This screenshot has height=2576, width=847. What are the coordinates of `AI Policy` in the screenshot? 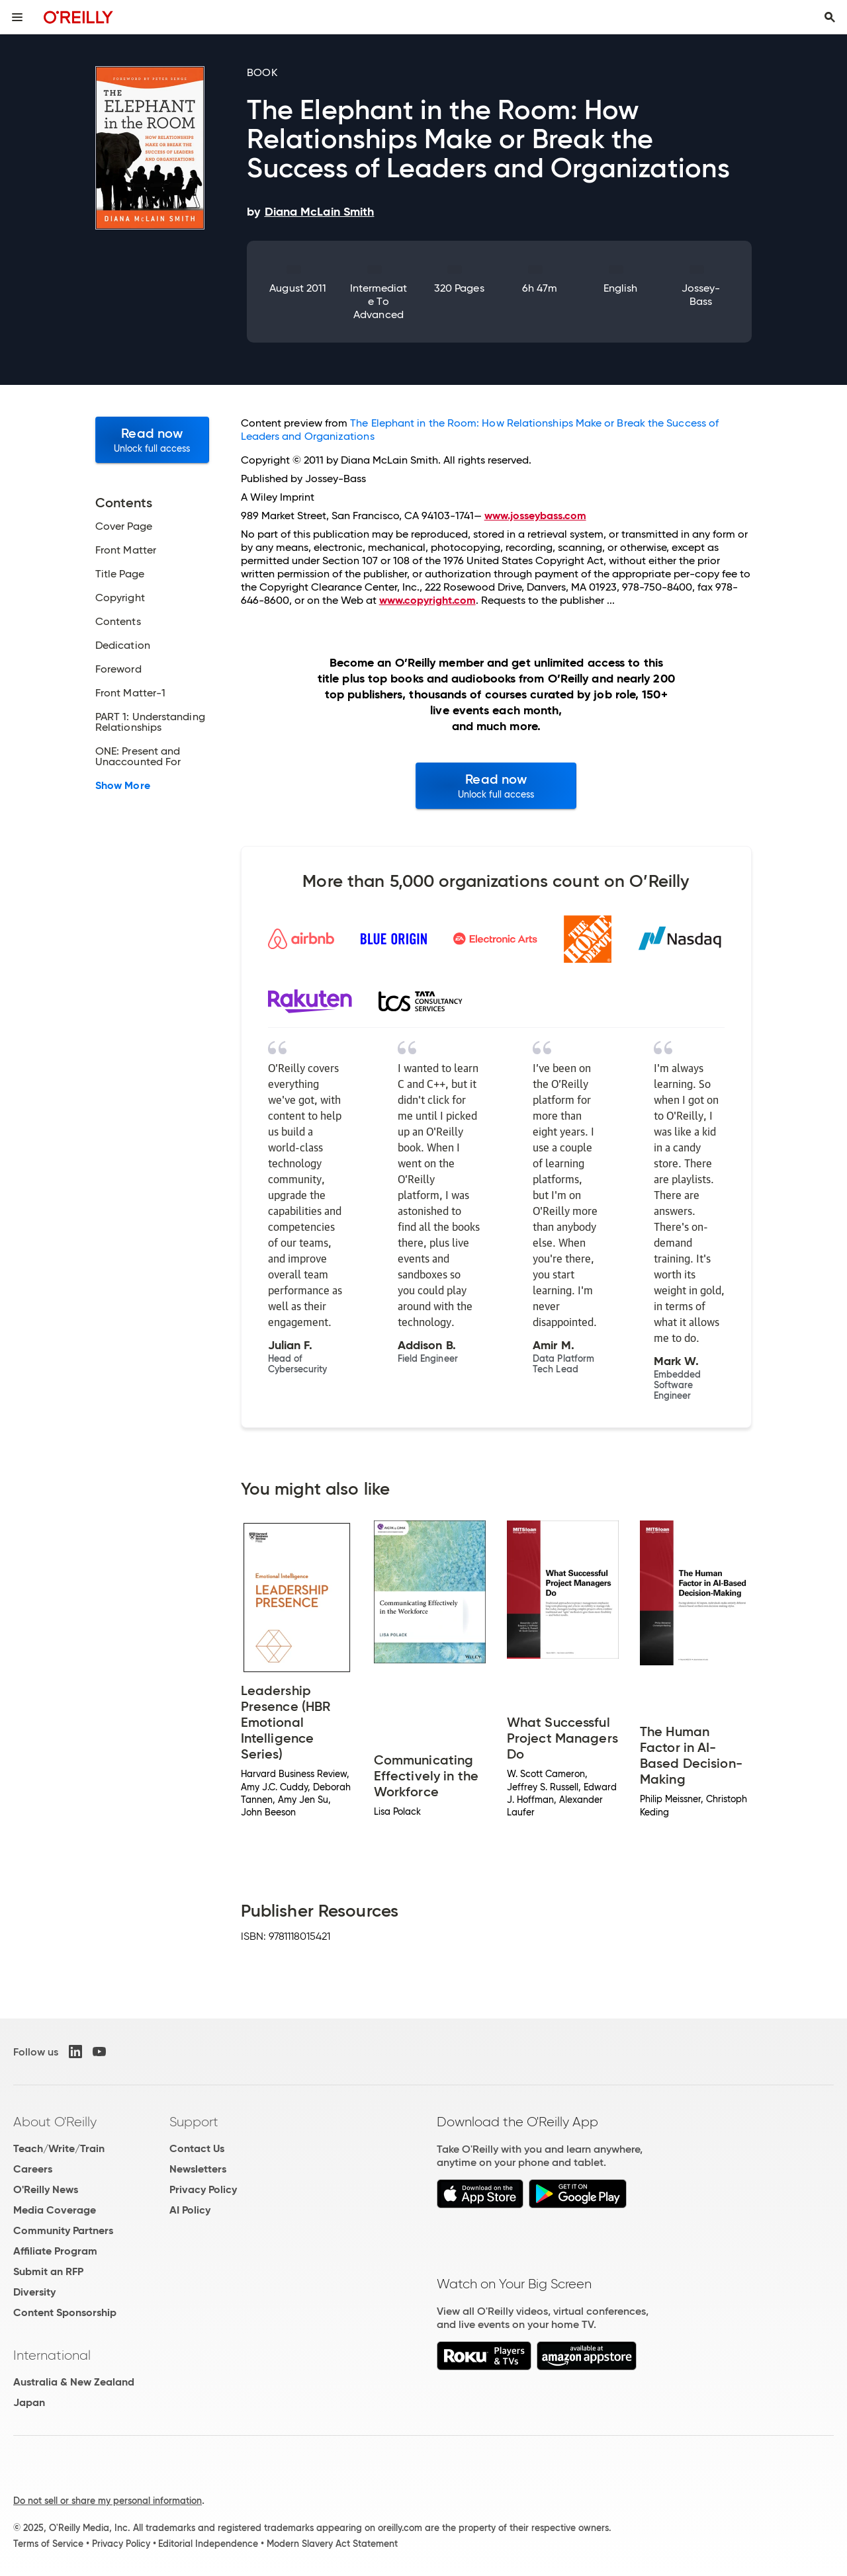 It's located at (189, 2210).